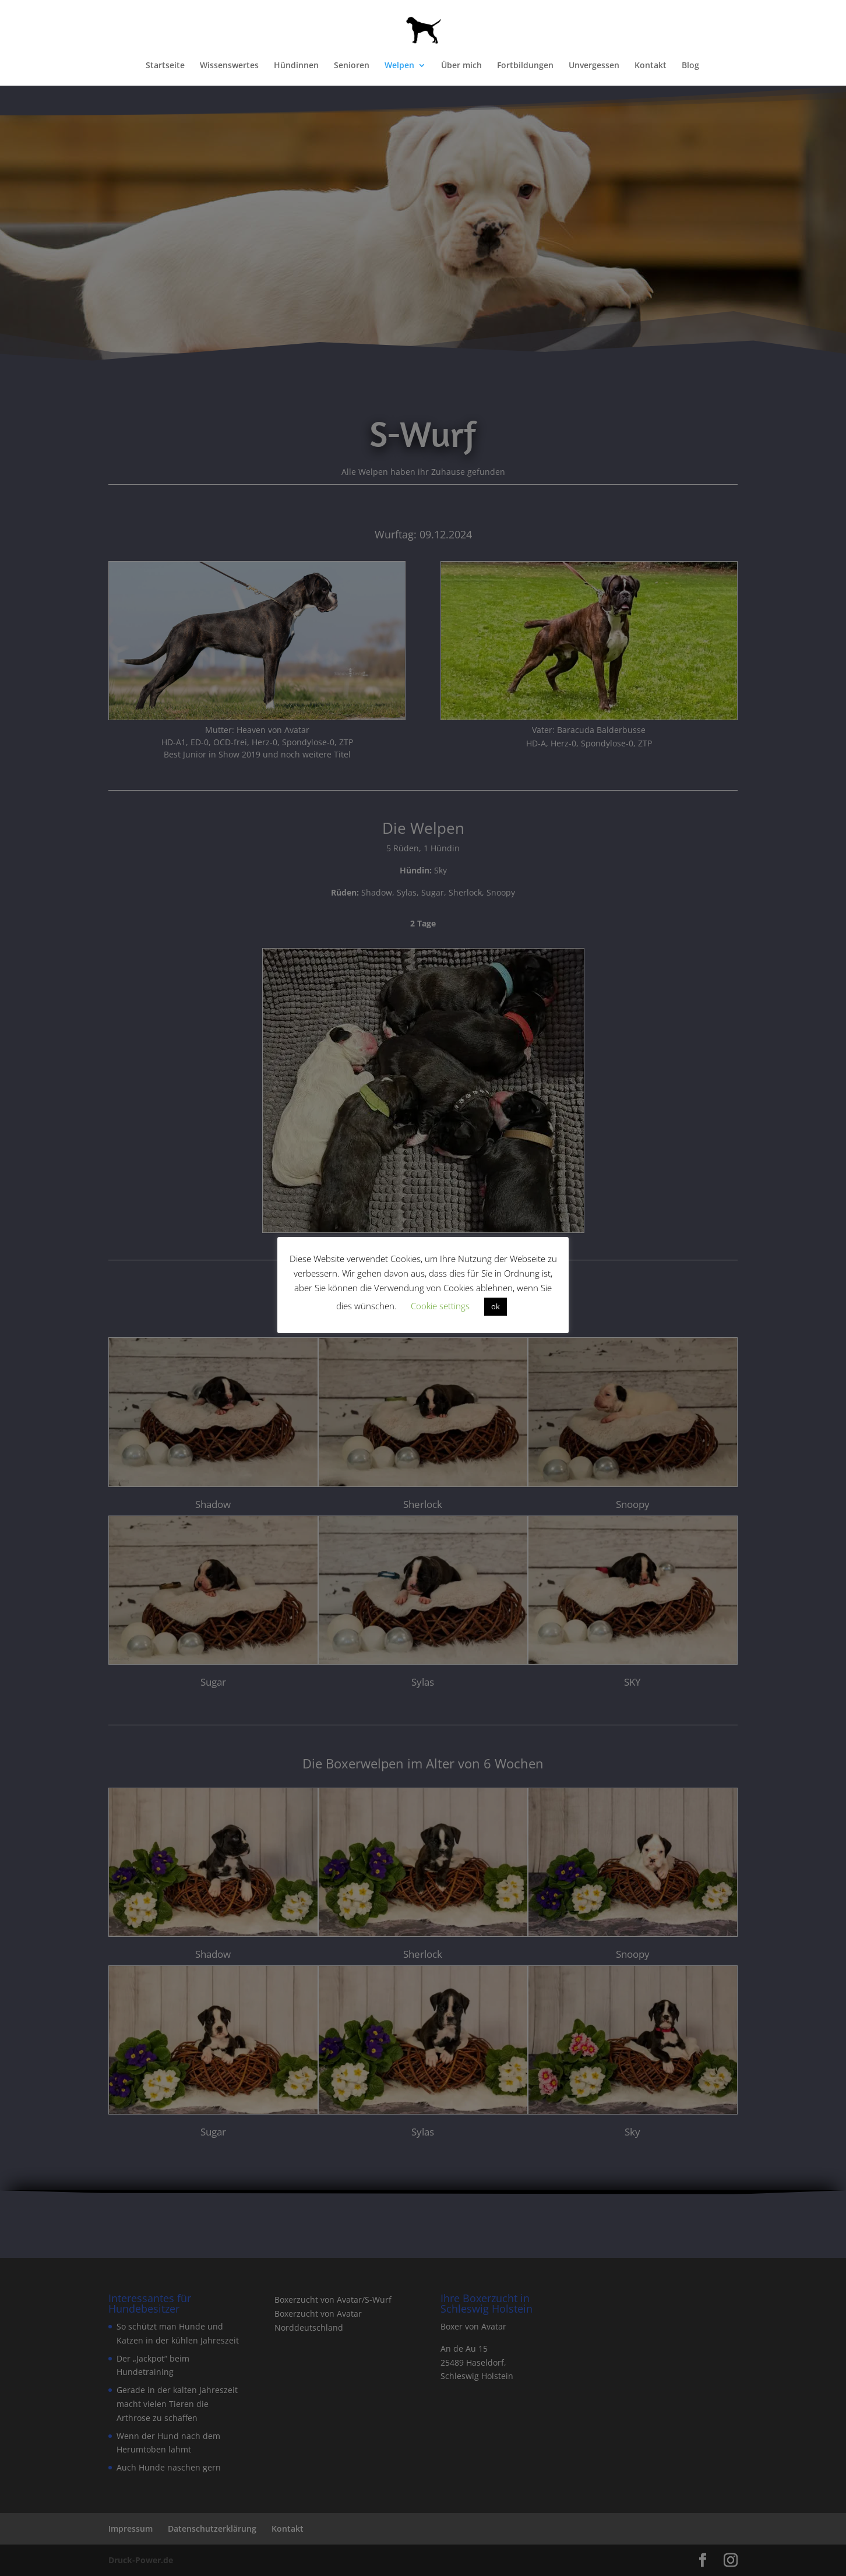 This screenshot has height=2576, width=846. What do you see at coordinates (229, 66) in the screenshot?
I see `Wissenswertes` at bounding box center [229, 66].